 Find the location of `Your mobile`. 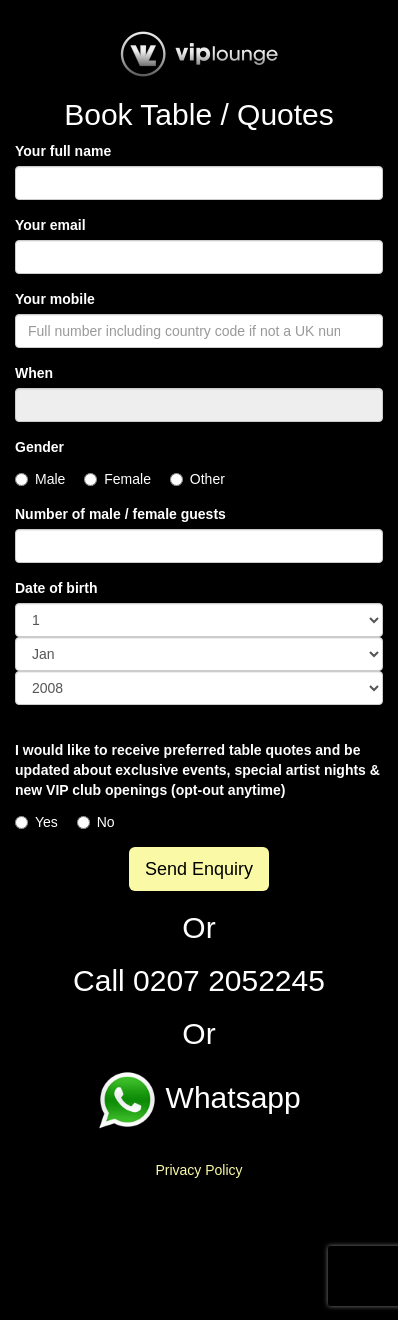

Your mobile is located at coordinates (55, 299).